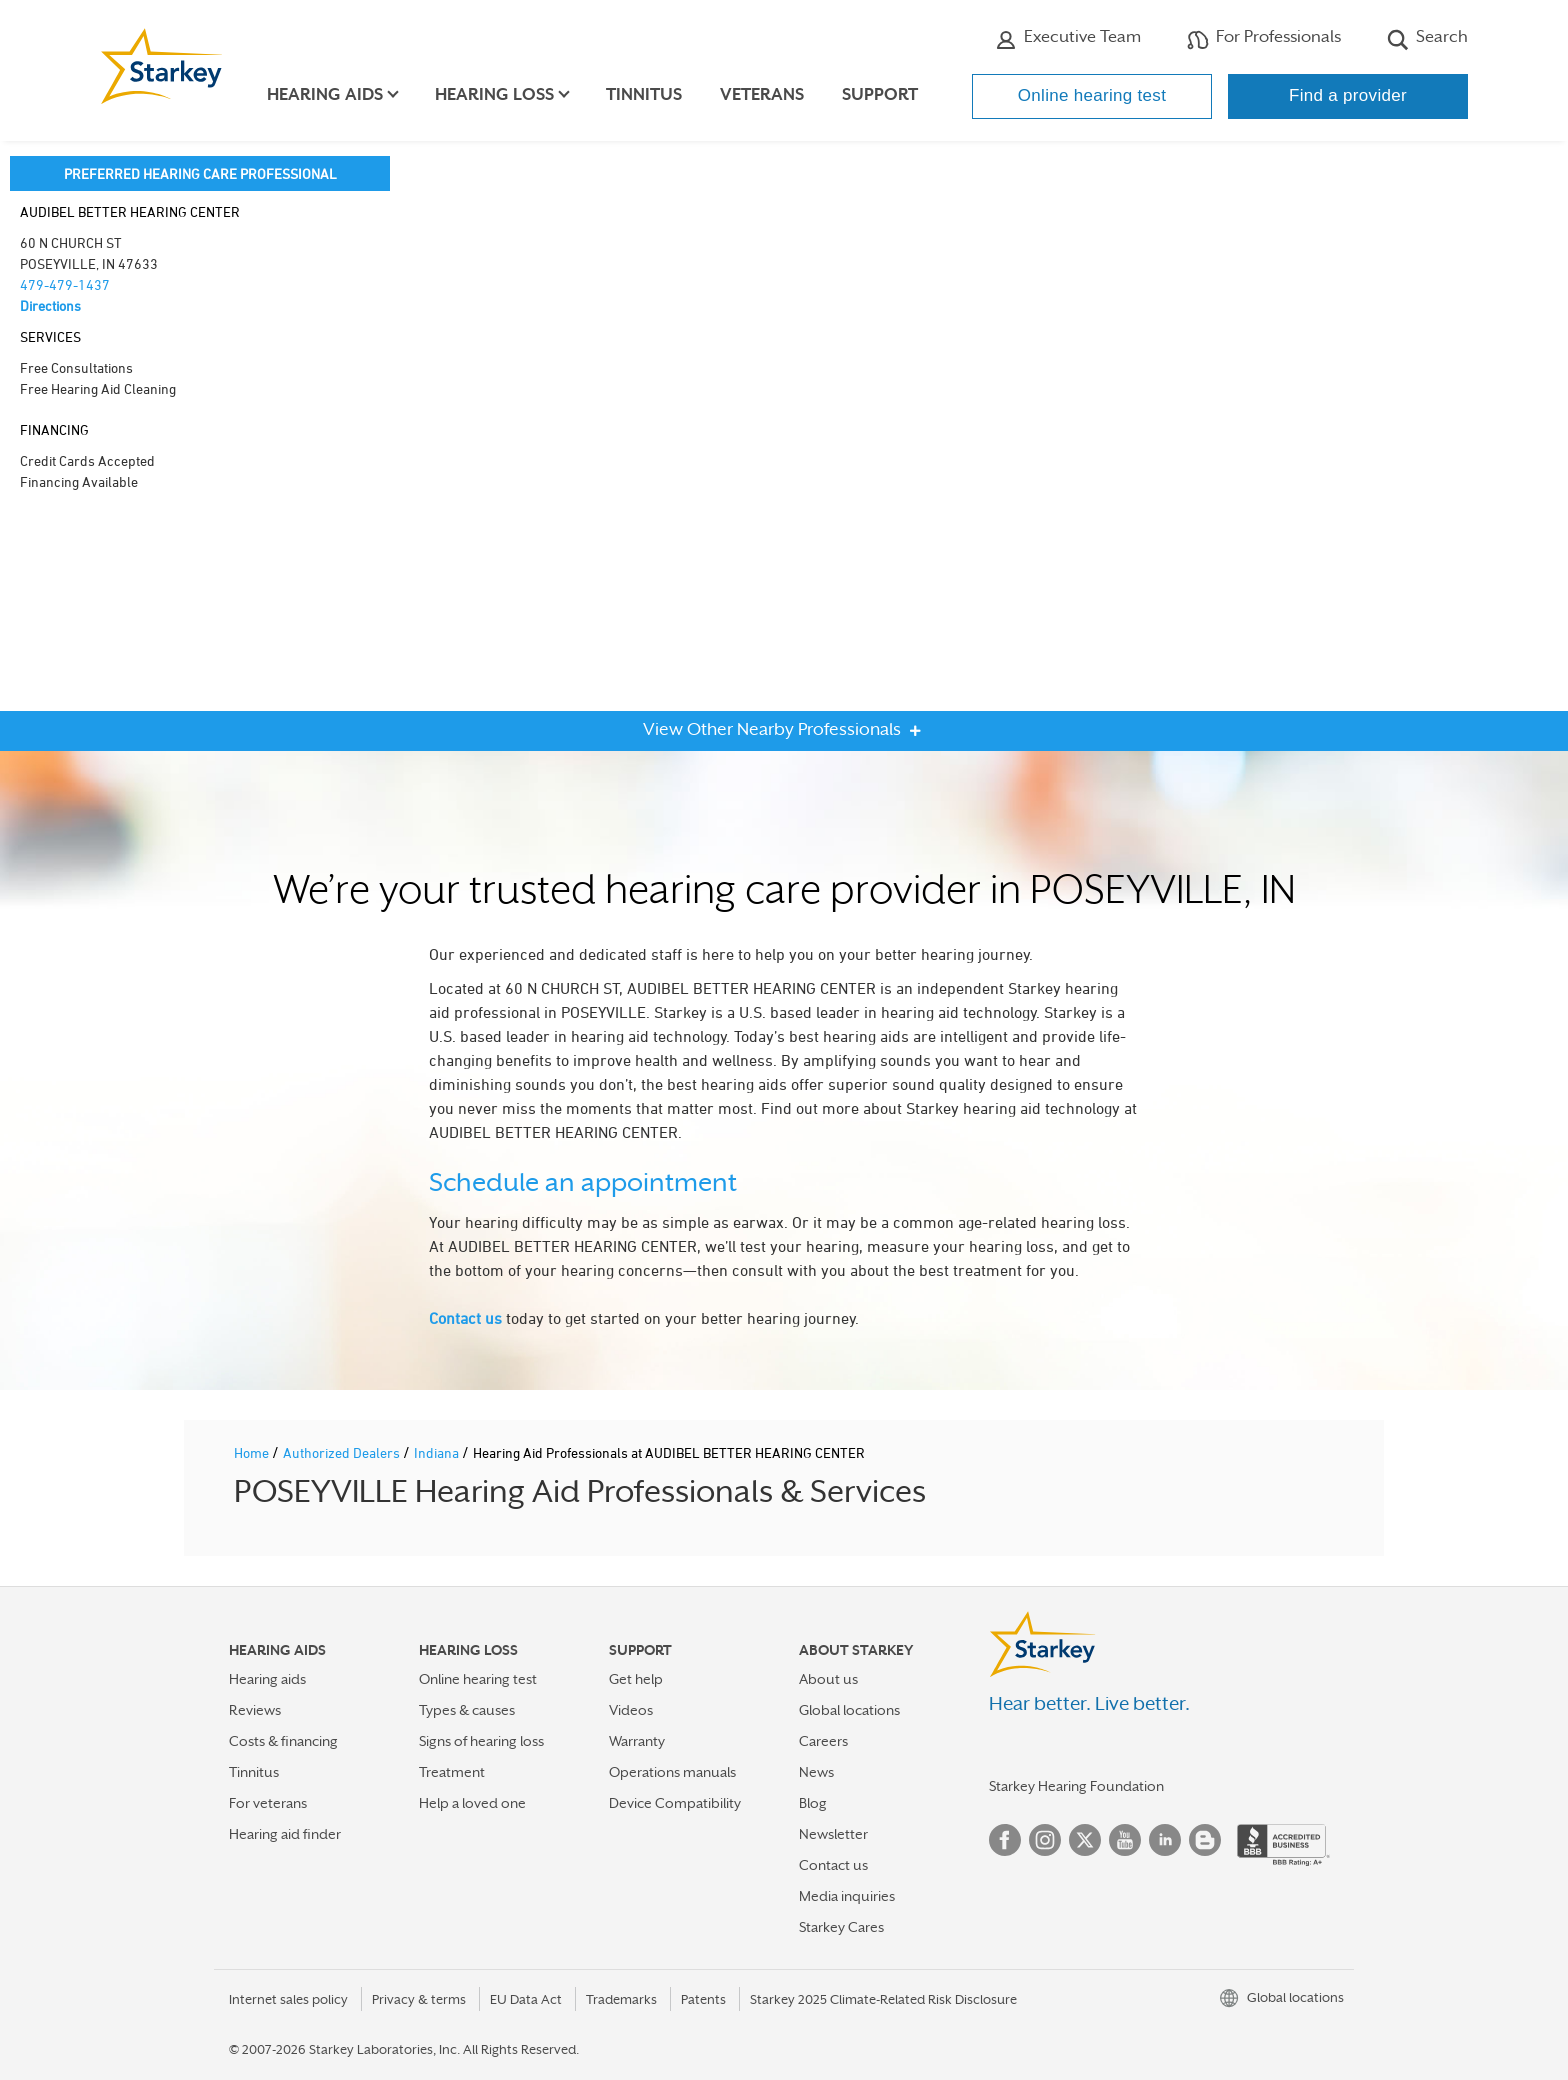 The height and width of the screenshot is (2080, 1568). What do you see at coordinates (325, 94) in the screenshot?
I see `Hearing aids [button]` at bounding box center [325, 94].